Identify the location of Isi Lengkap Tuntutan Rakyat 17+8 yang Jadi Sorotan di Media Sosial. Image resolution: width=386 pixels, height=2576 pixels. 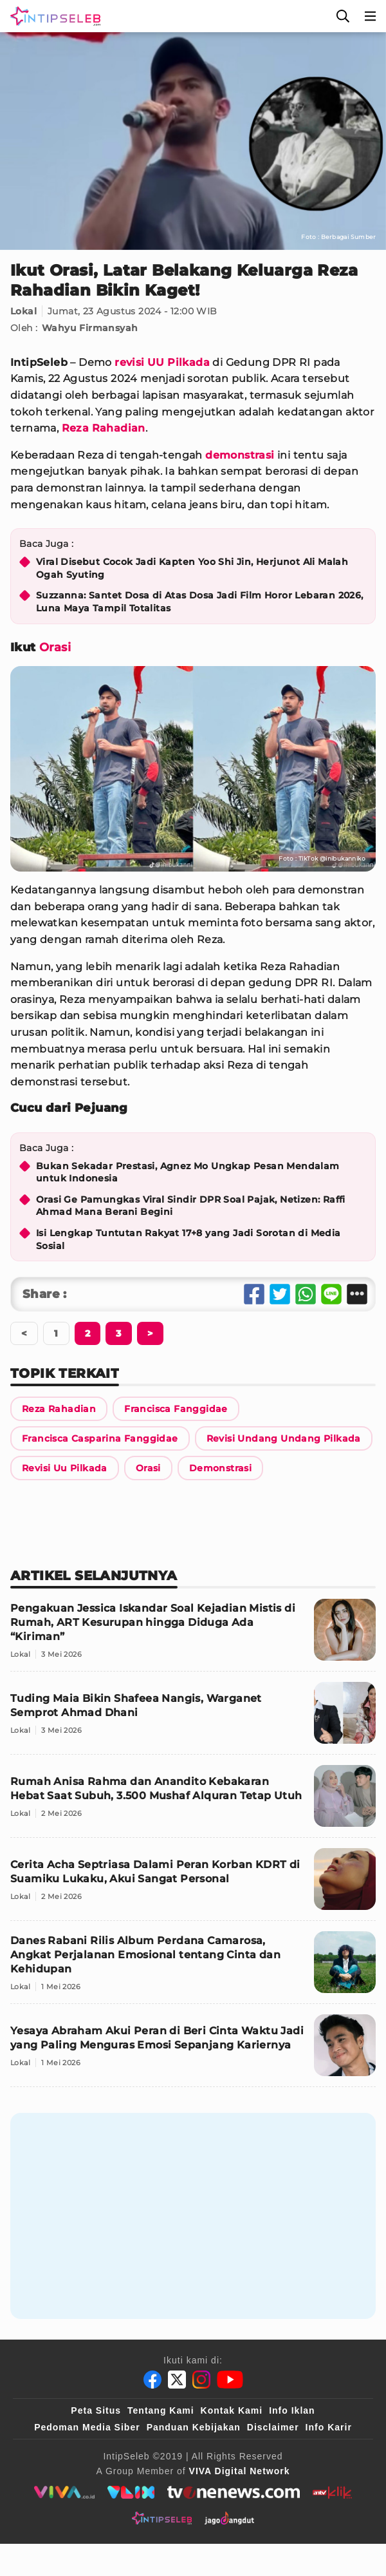
(188, 1239).